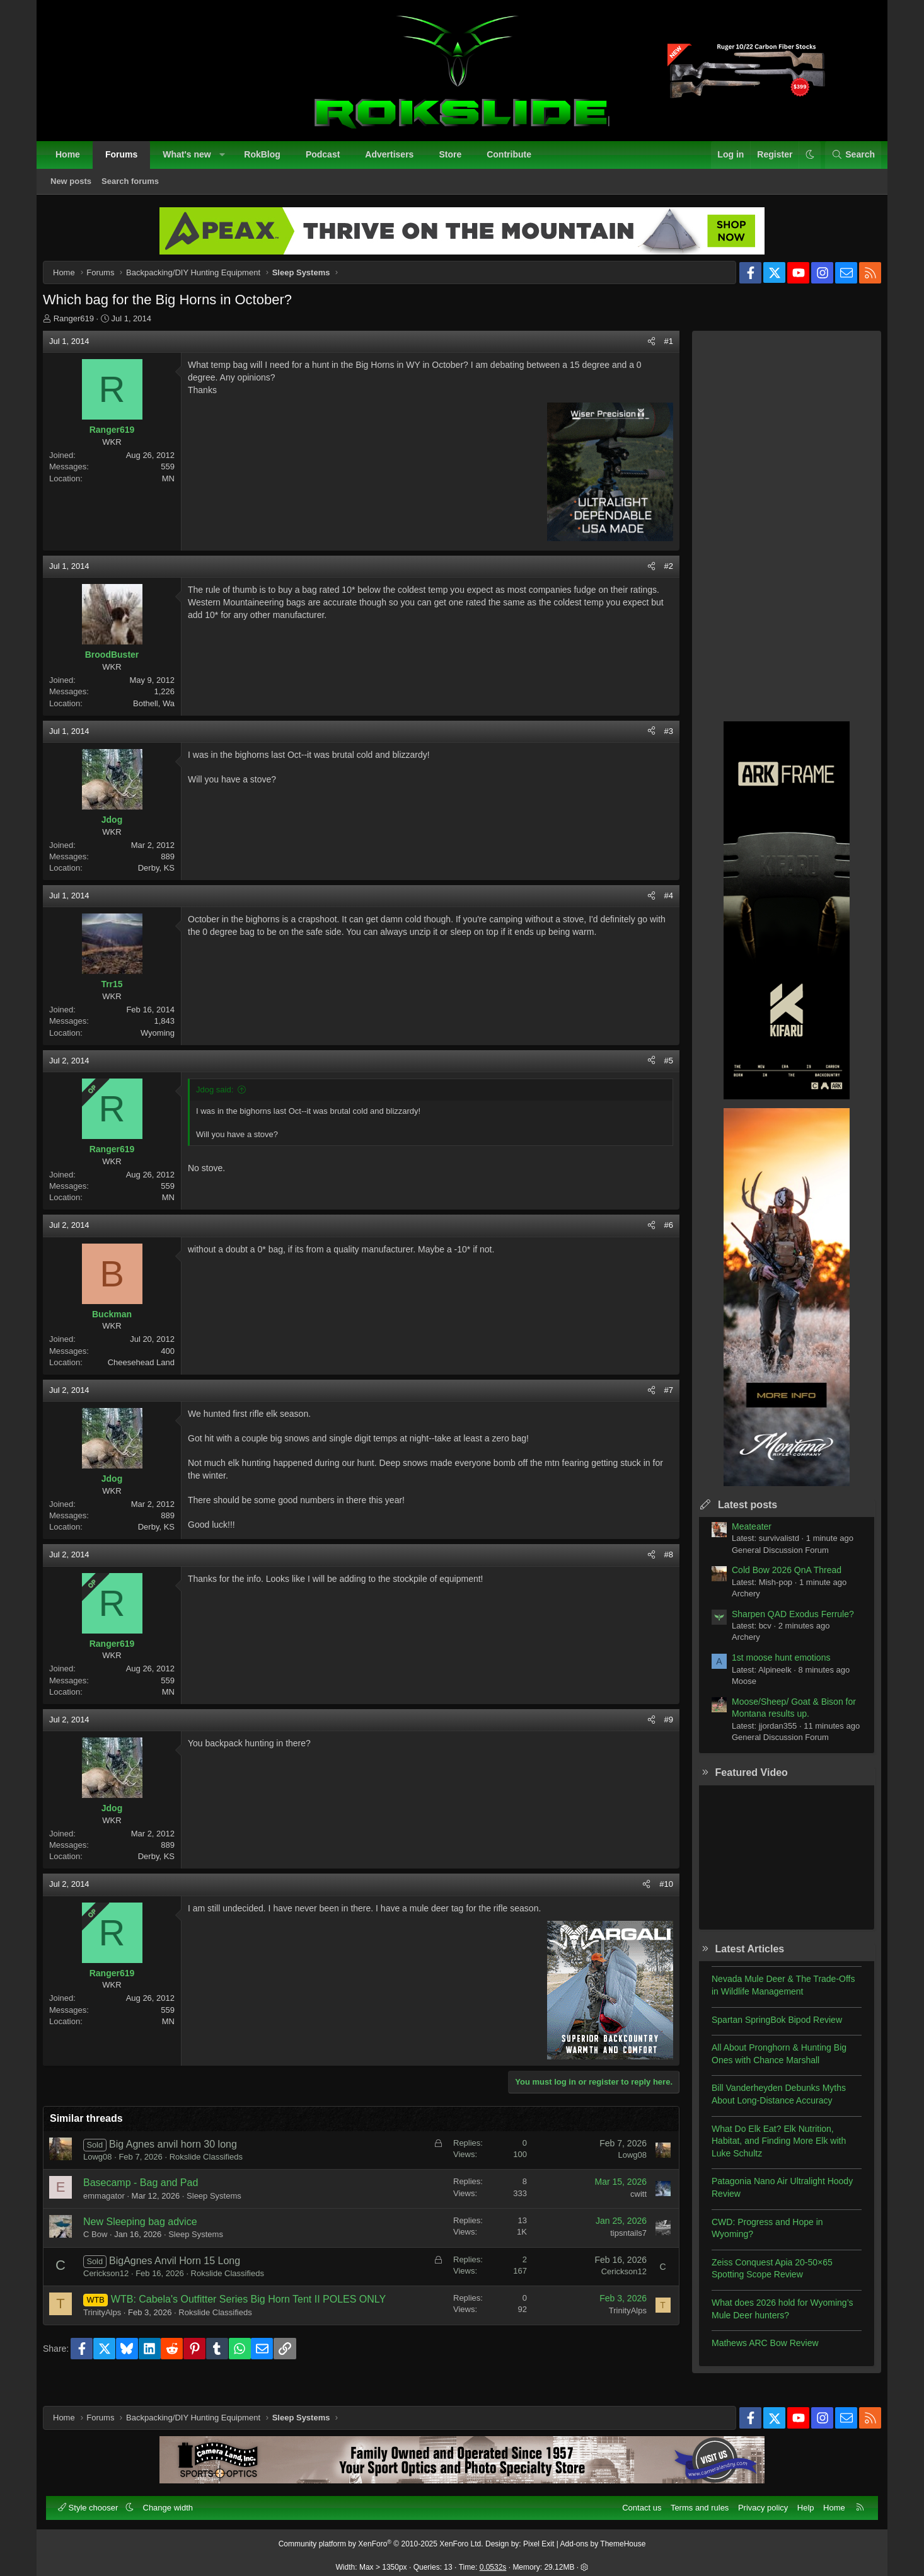 This screenshot has height=2576, width=924. Describe the element at coordinates (114, 2206) in the screenshot. I see `emmagator` at that location.